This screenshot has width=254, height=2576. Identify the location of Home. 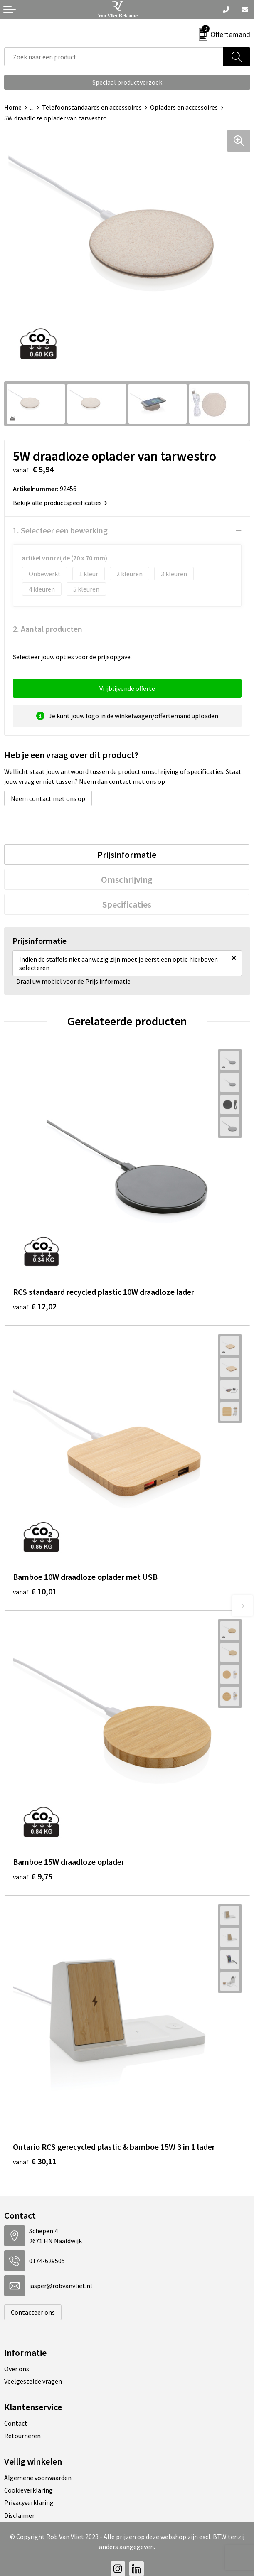
(13, 107).